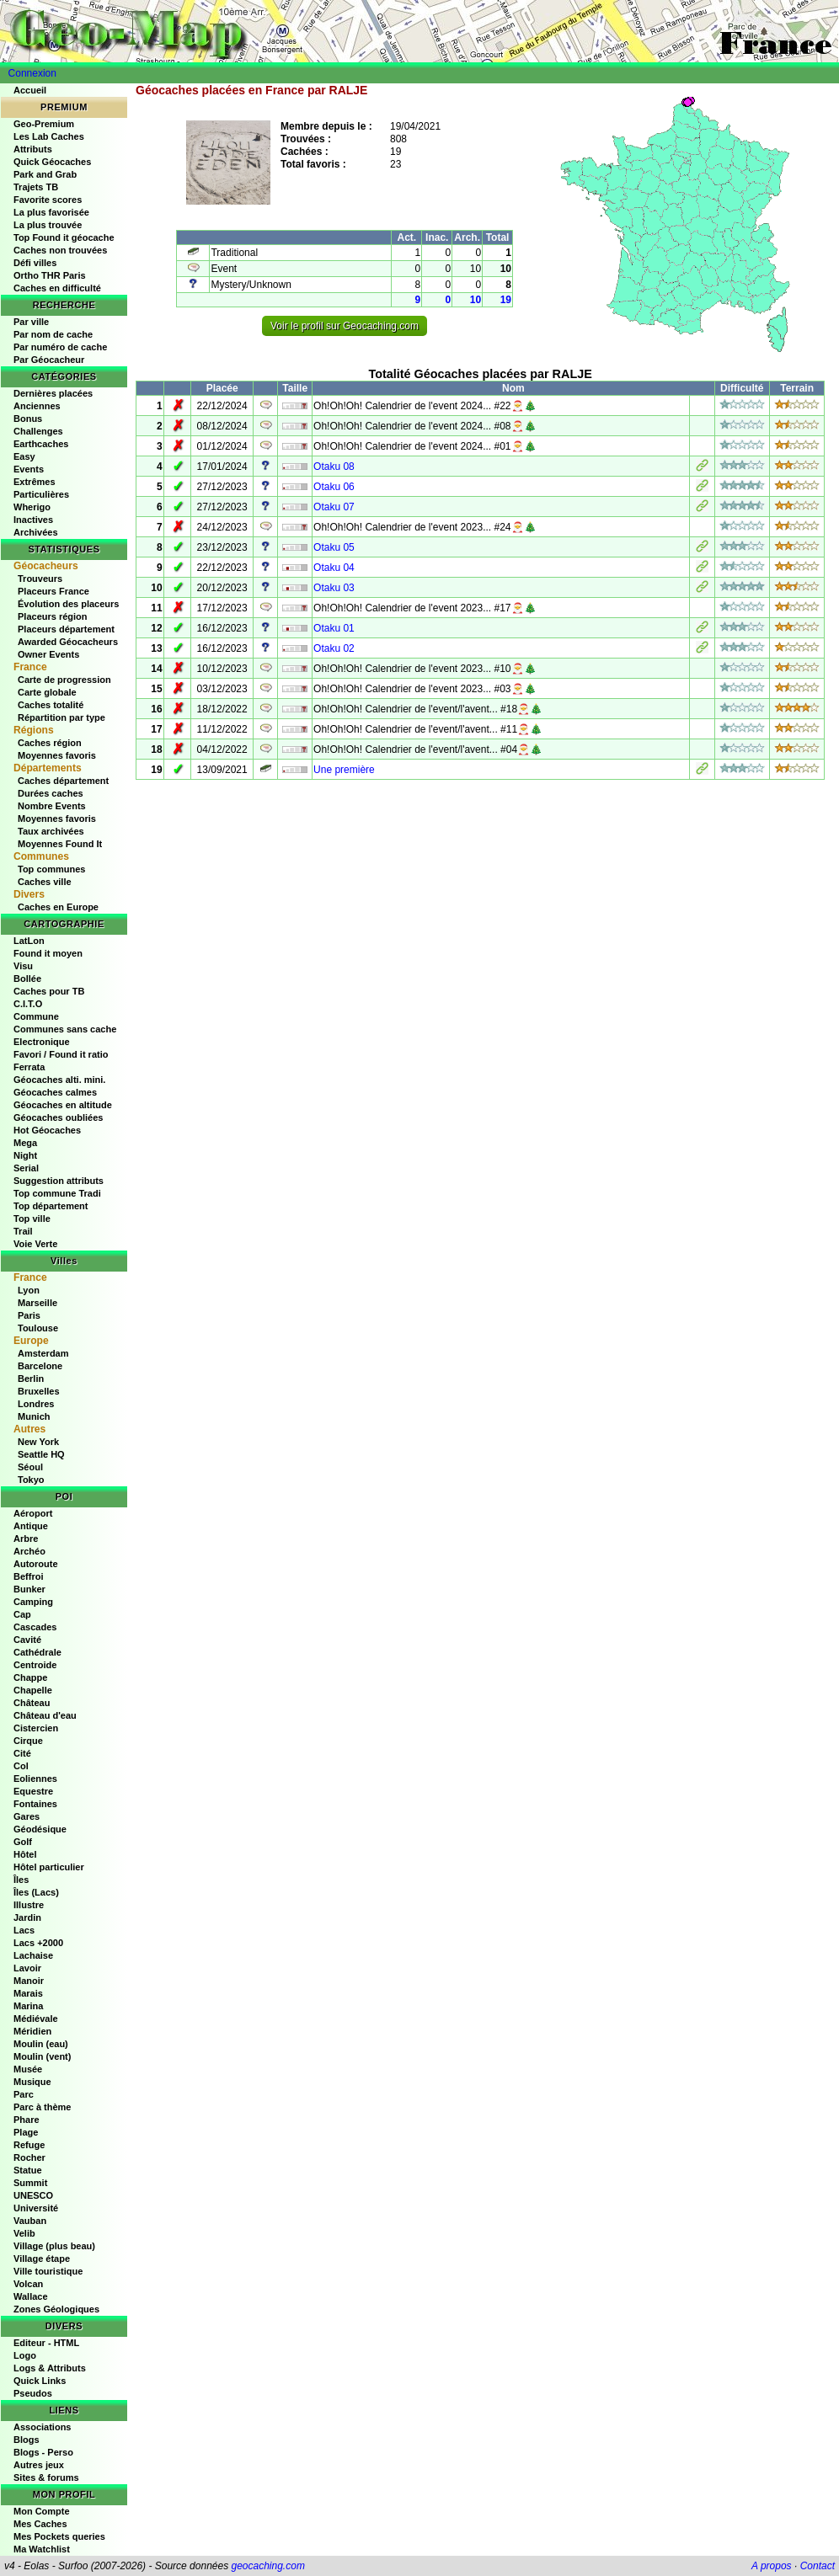 The width and height of the screenshot is (839, 2576). I want to click on Placeurs région, so click(53, 616).